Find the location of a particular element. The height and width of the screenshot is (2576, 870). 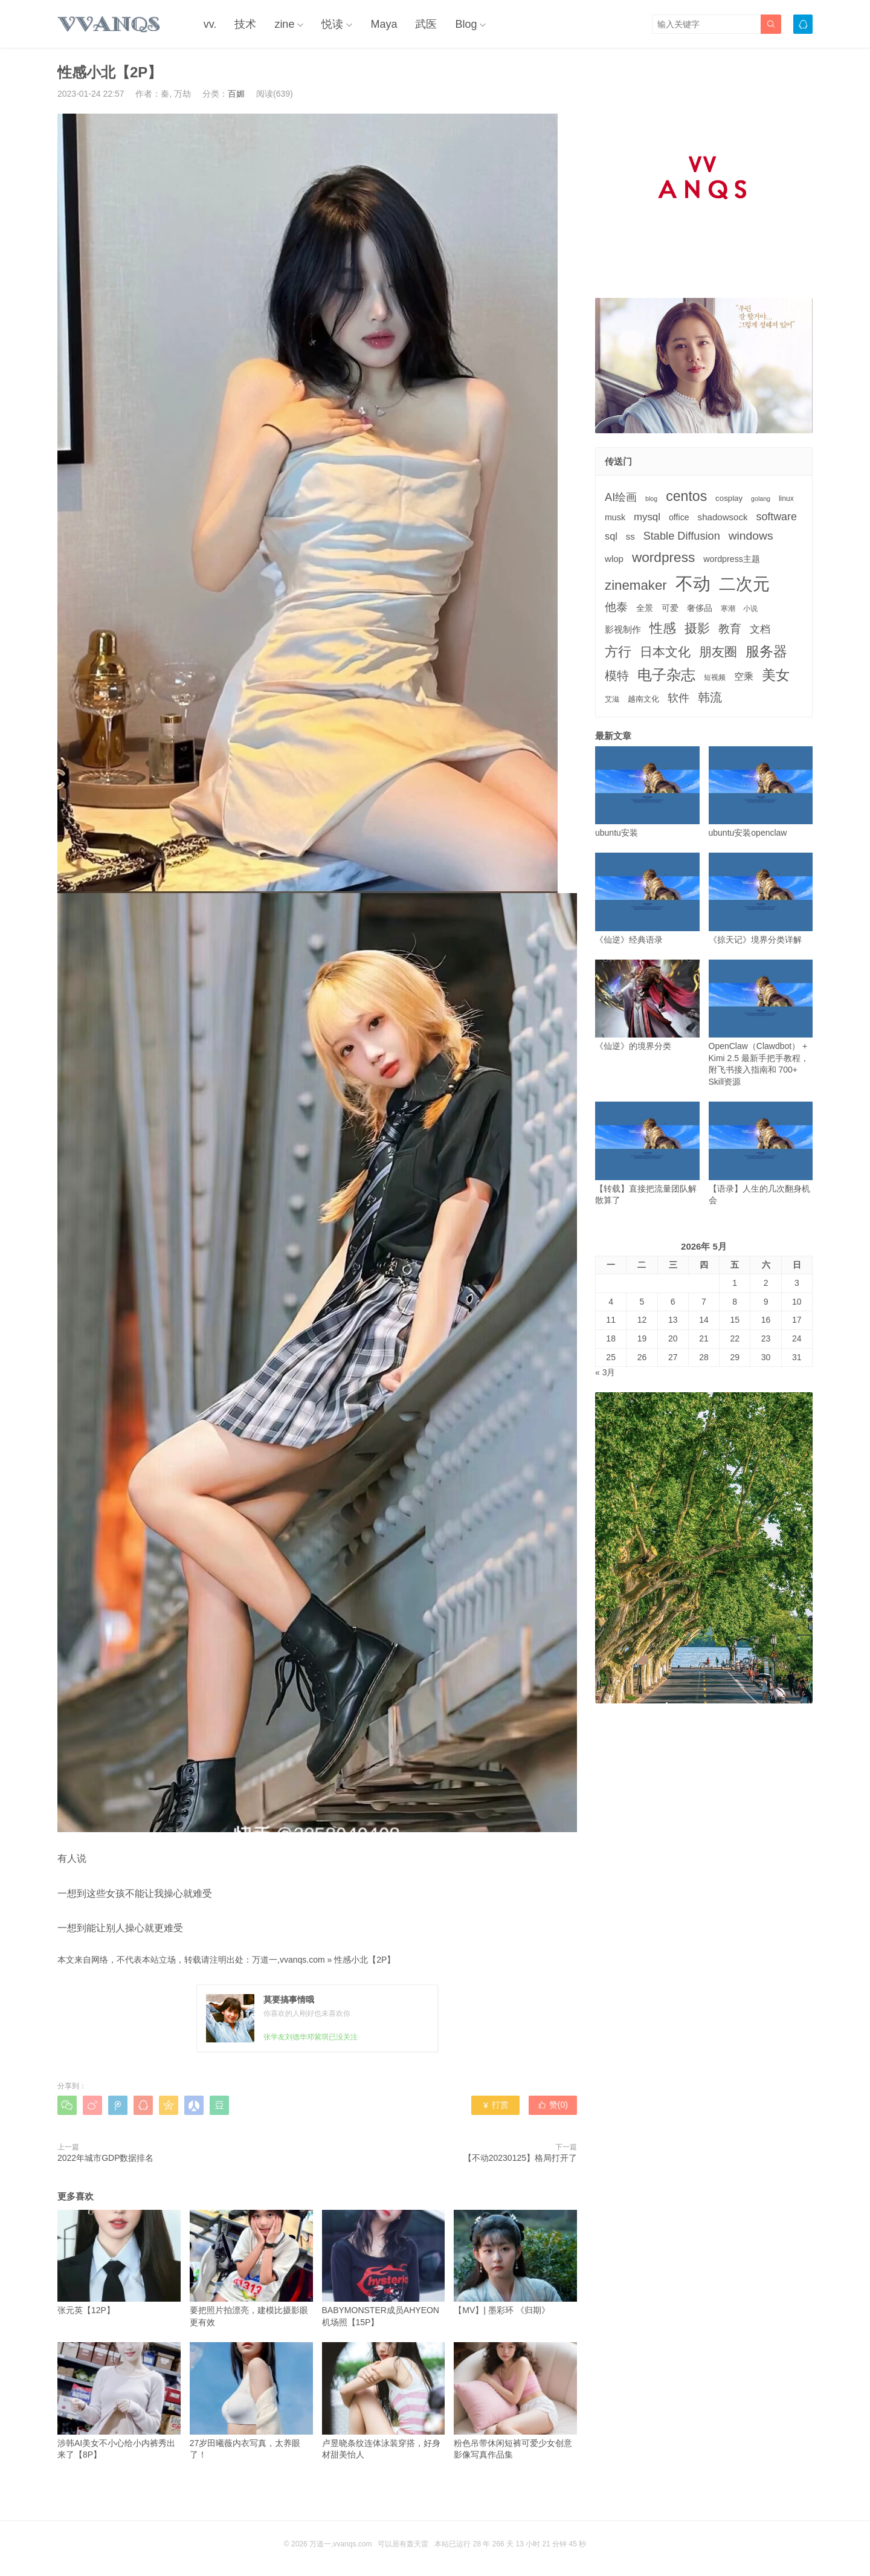

《掠天记》境界分类详解 is located at coordinates (761, 898).